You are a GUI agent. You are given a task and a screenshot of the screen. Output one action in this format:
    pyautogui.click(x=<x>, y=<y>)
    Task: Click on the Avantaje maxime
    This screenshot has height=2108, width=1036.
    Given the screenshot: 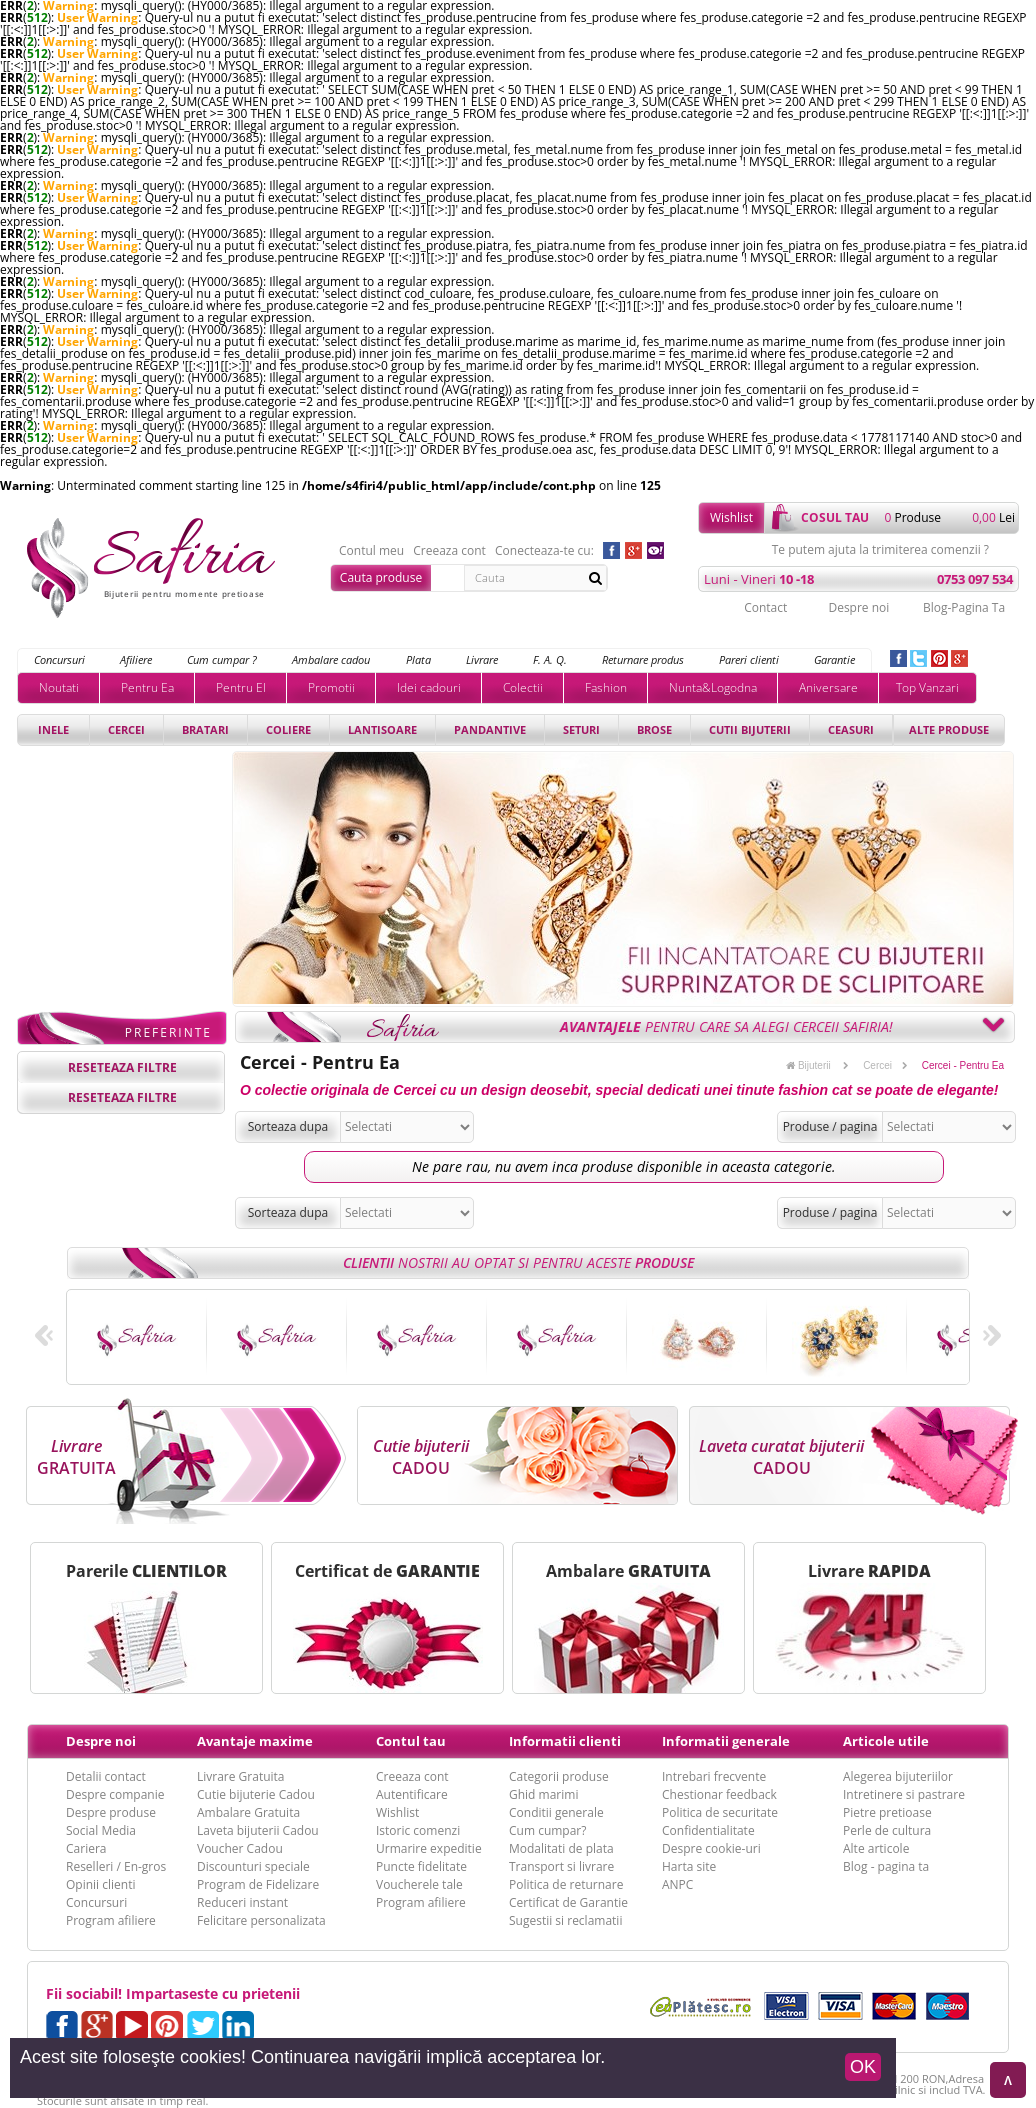 What is the action you would take?
    pyautogui.click(x=255, y=1741)
    